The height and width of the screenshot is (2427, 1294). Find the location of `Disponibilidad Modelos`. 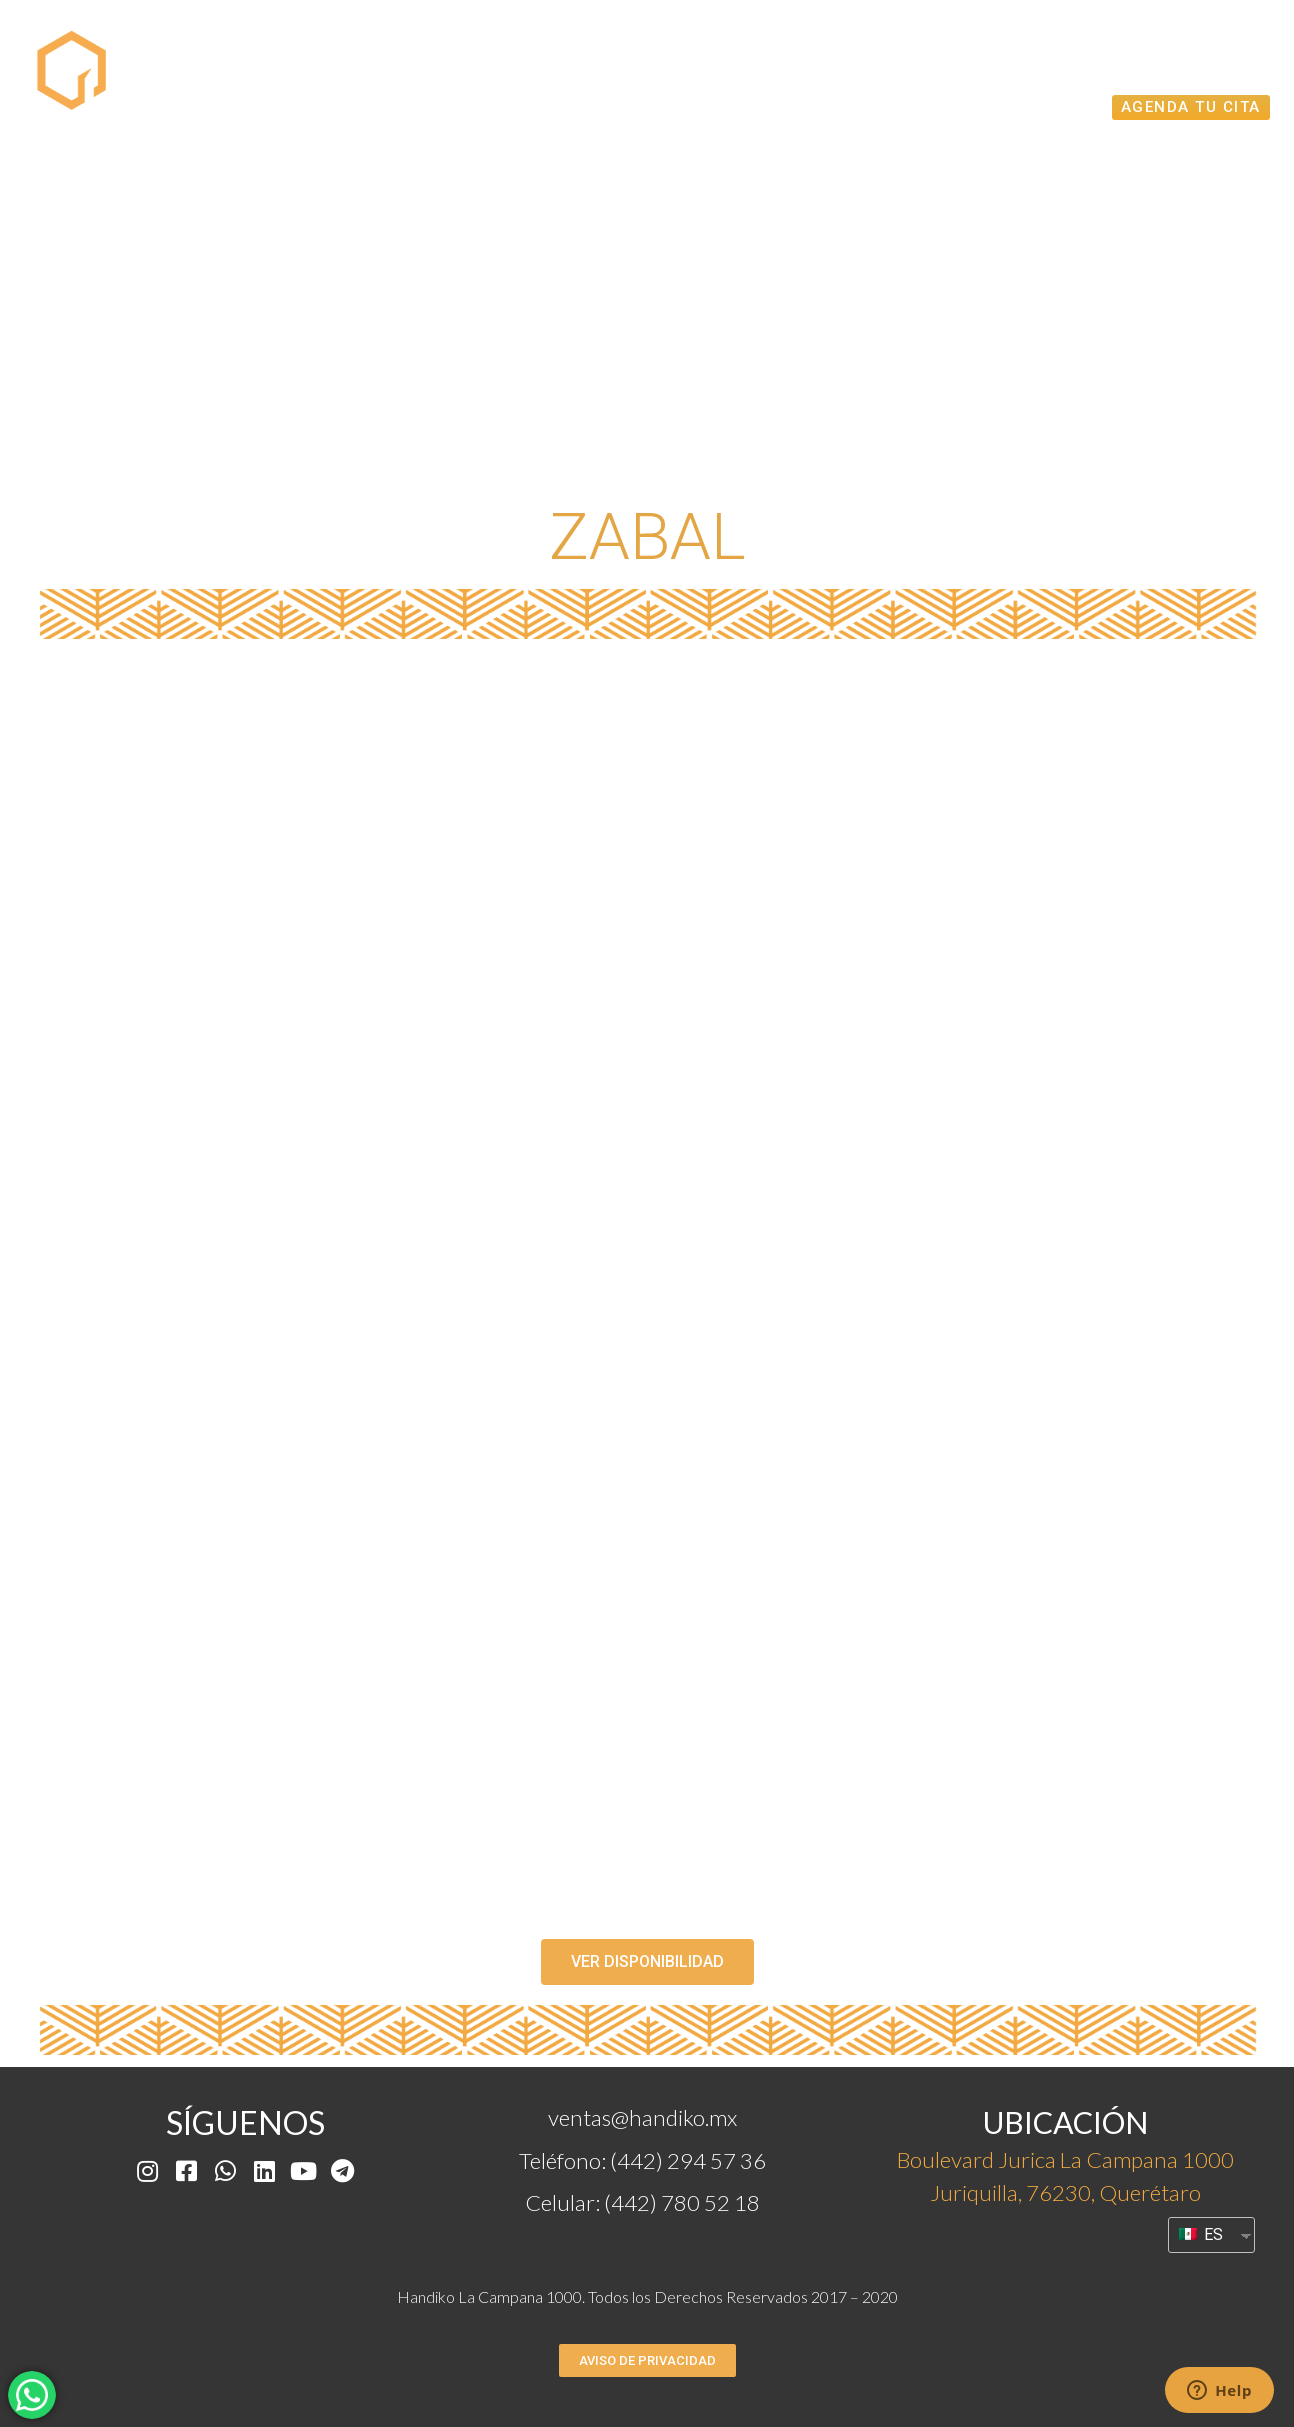

Disponibilidad Modelos is located at coordinates (746, 62).